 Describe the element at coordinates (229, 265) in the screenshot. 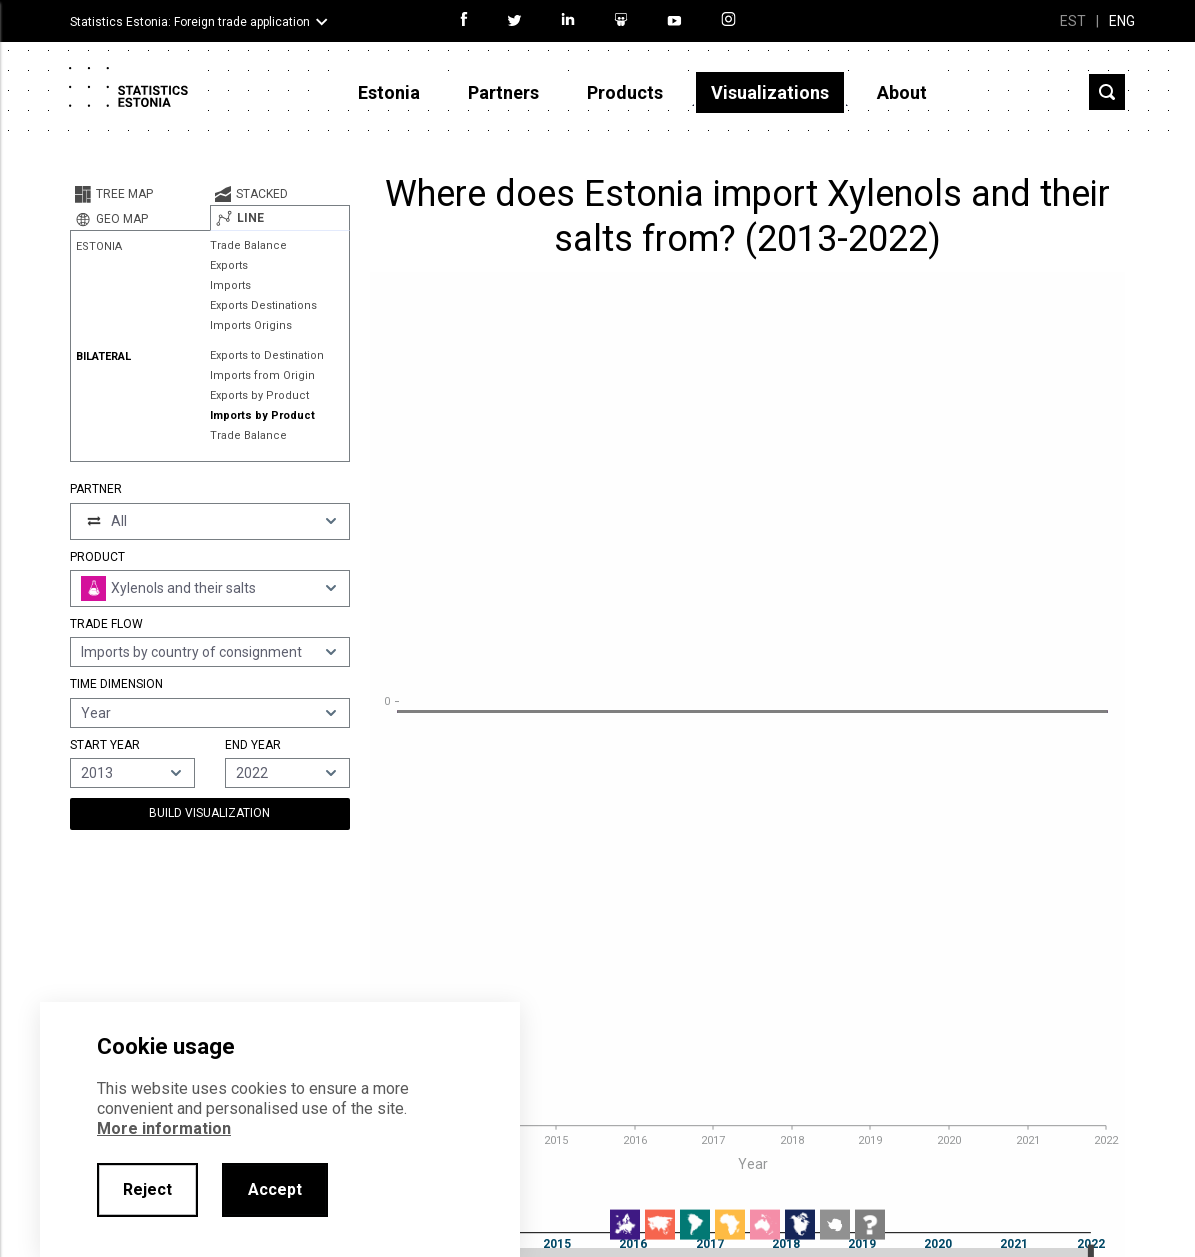

I see `Exports` at that location.